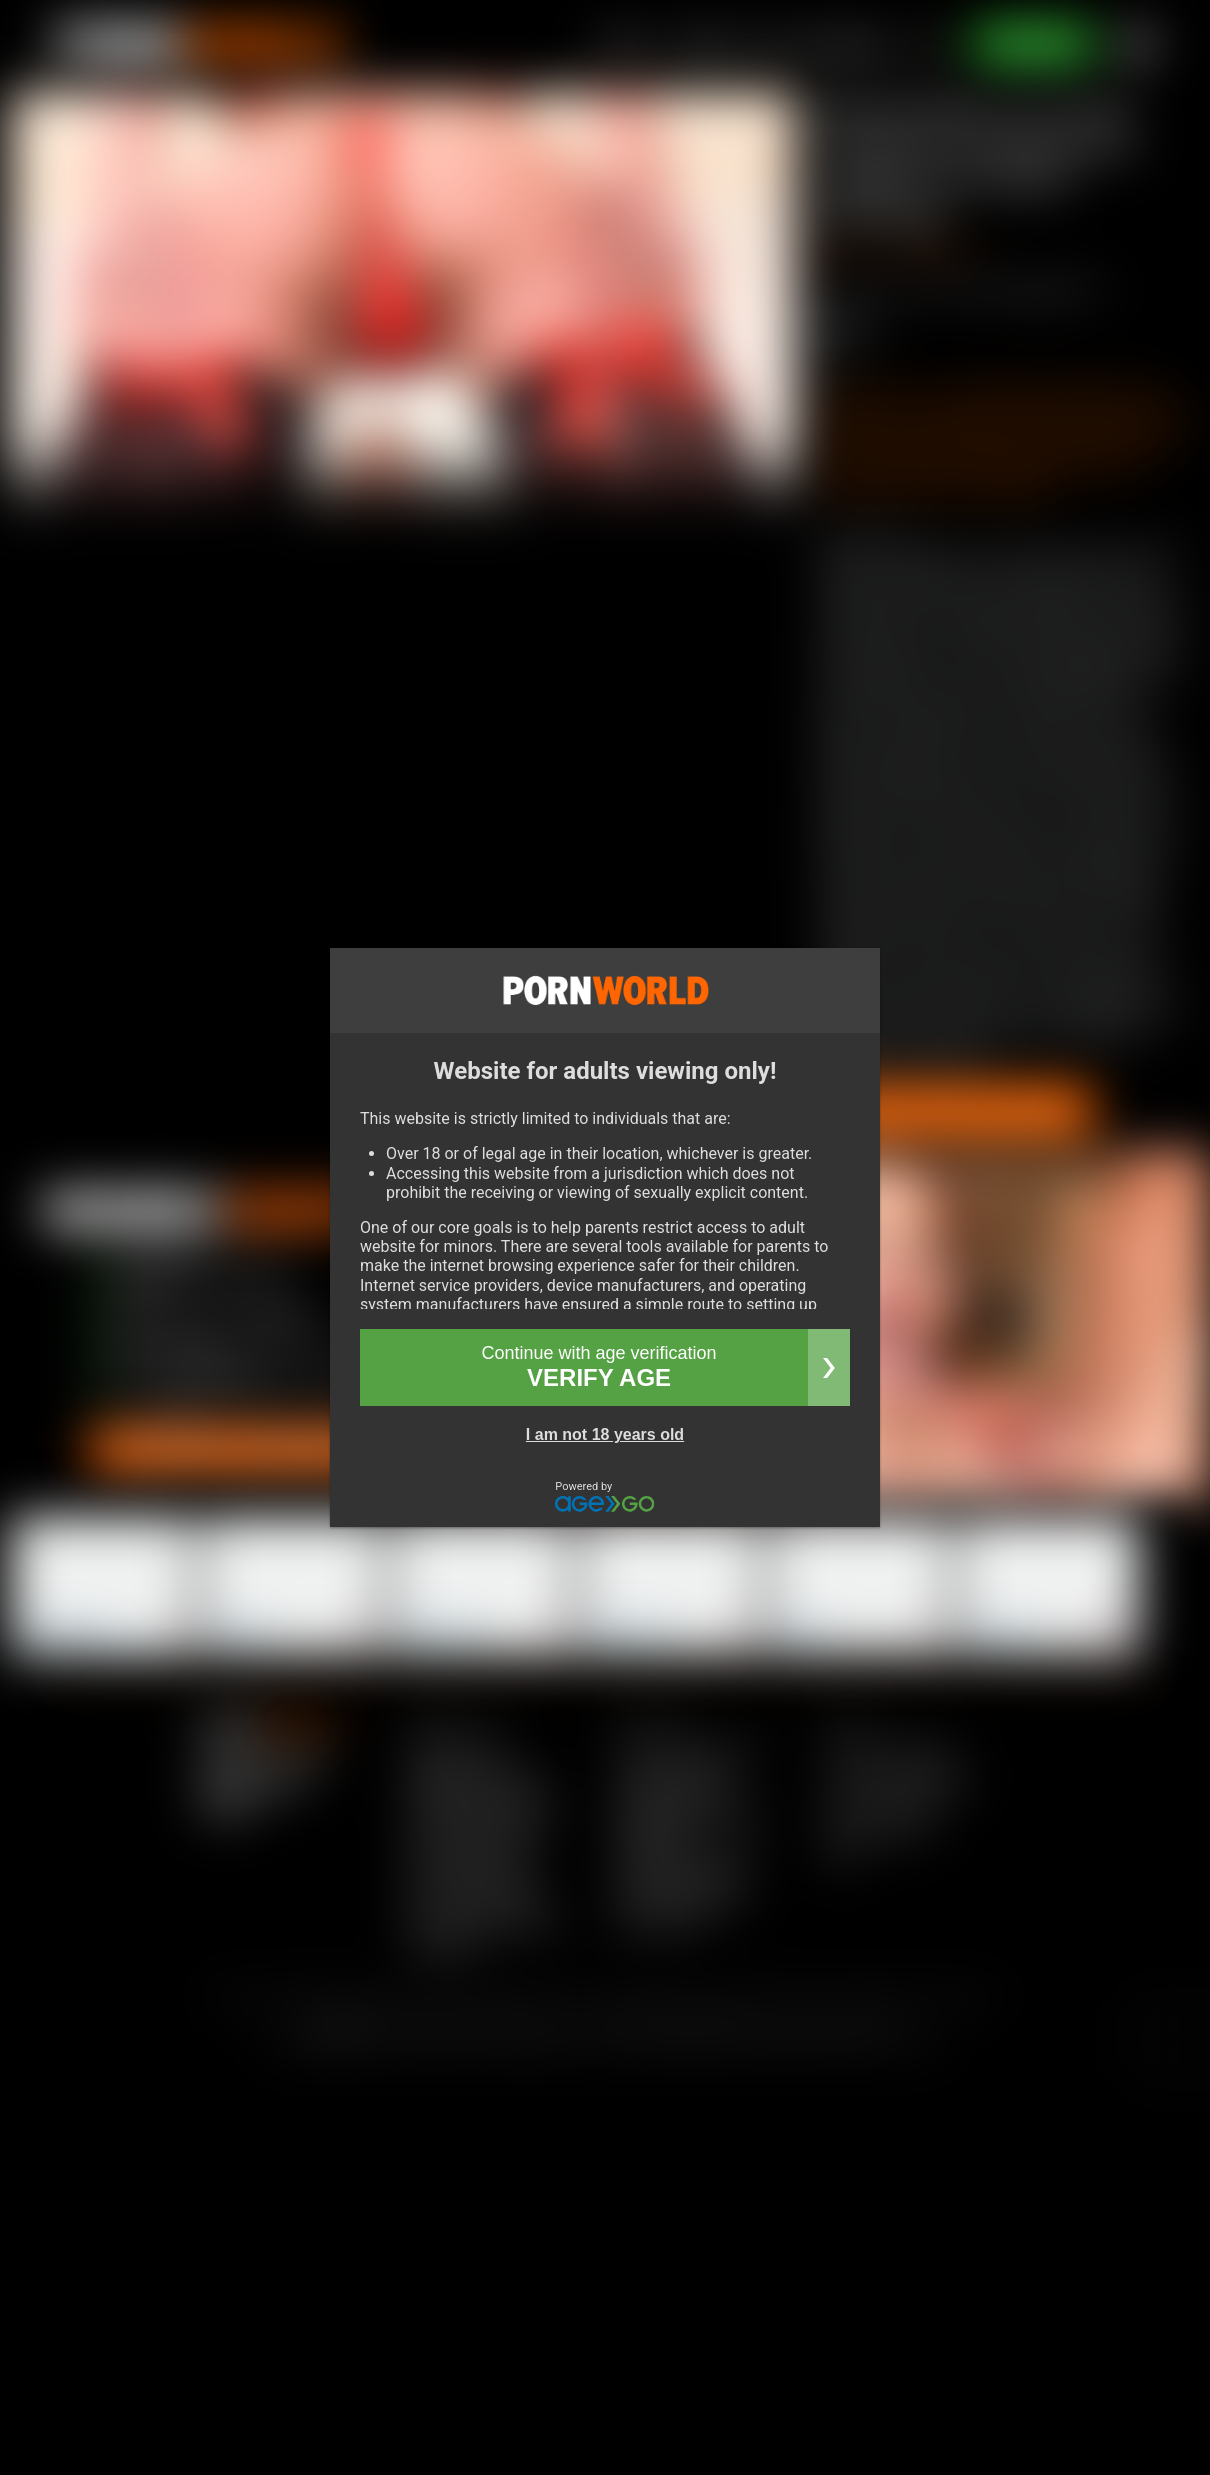 This screenshot has width=1210, height=2475. What do you see at coordinates (605, 1434) in the screenshot?
I see `I am not 18 years old` at bounding box center [605, 1434].